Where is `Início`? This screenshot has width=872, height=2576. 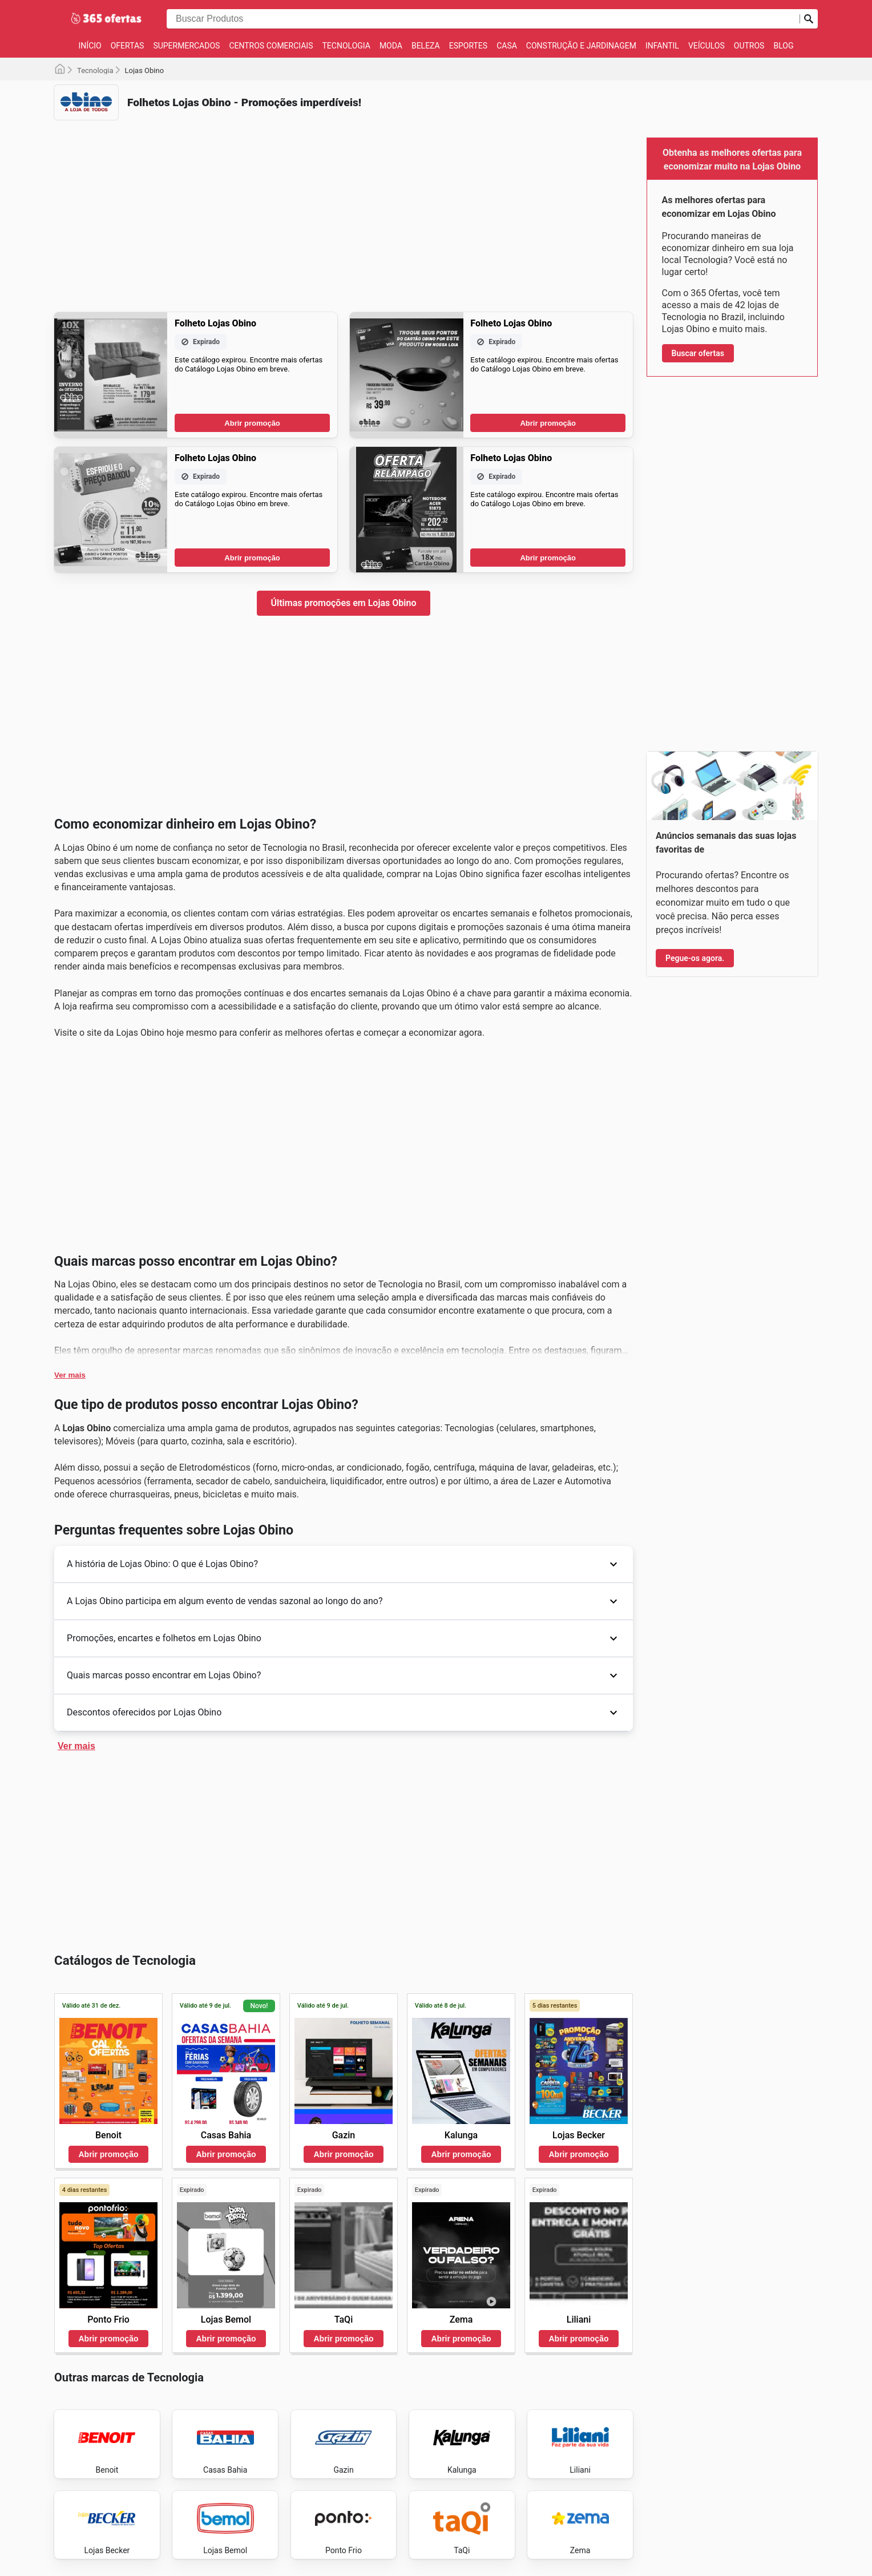 Início is located at coordinates (90, 45).